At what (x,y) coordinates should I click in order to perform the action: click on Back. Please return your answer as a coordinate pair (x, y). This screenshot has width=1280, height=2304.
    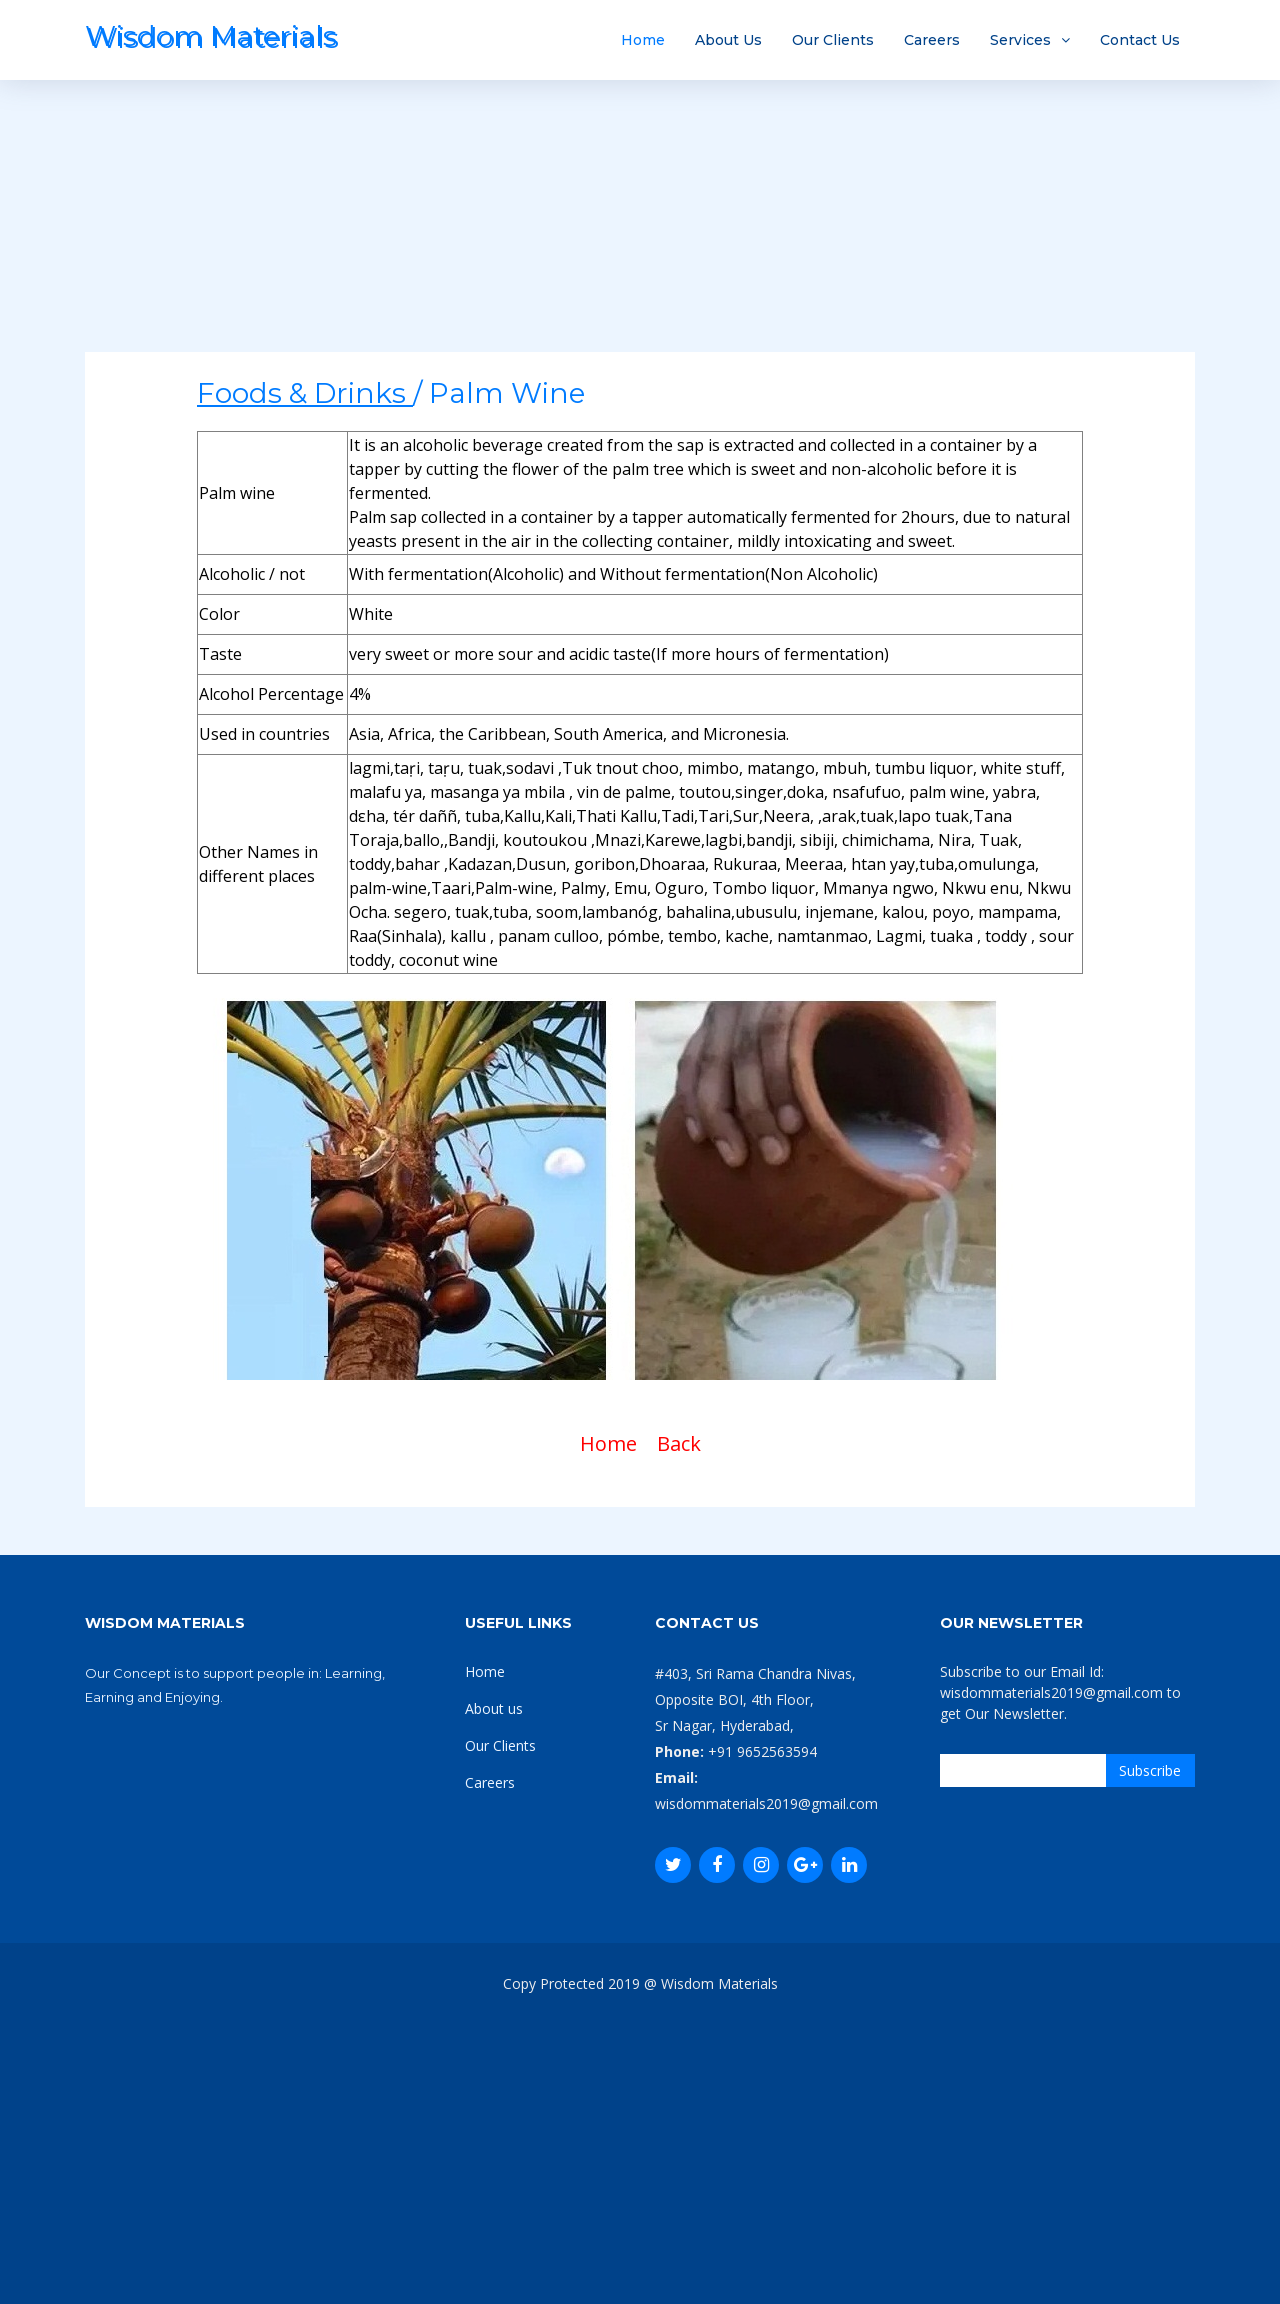
    Looking at the image, I should click on (679, 1443).